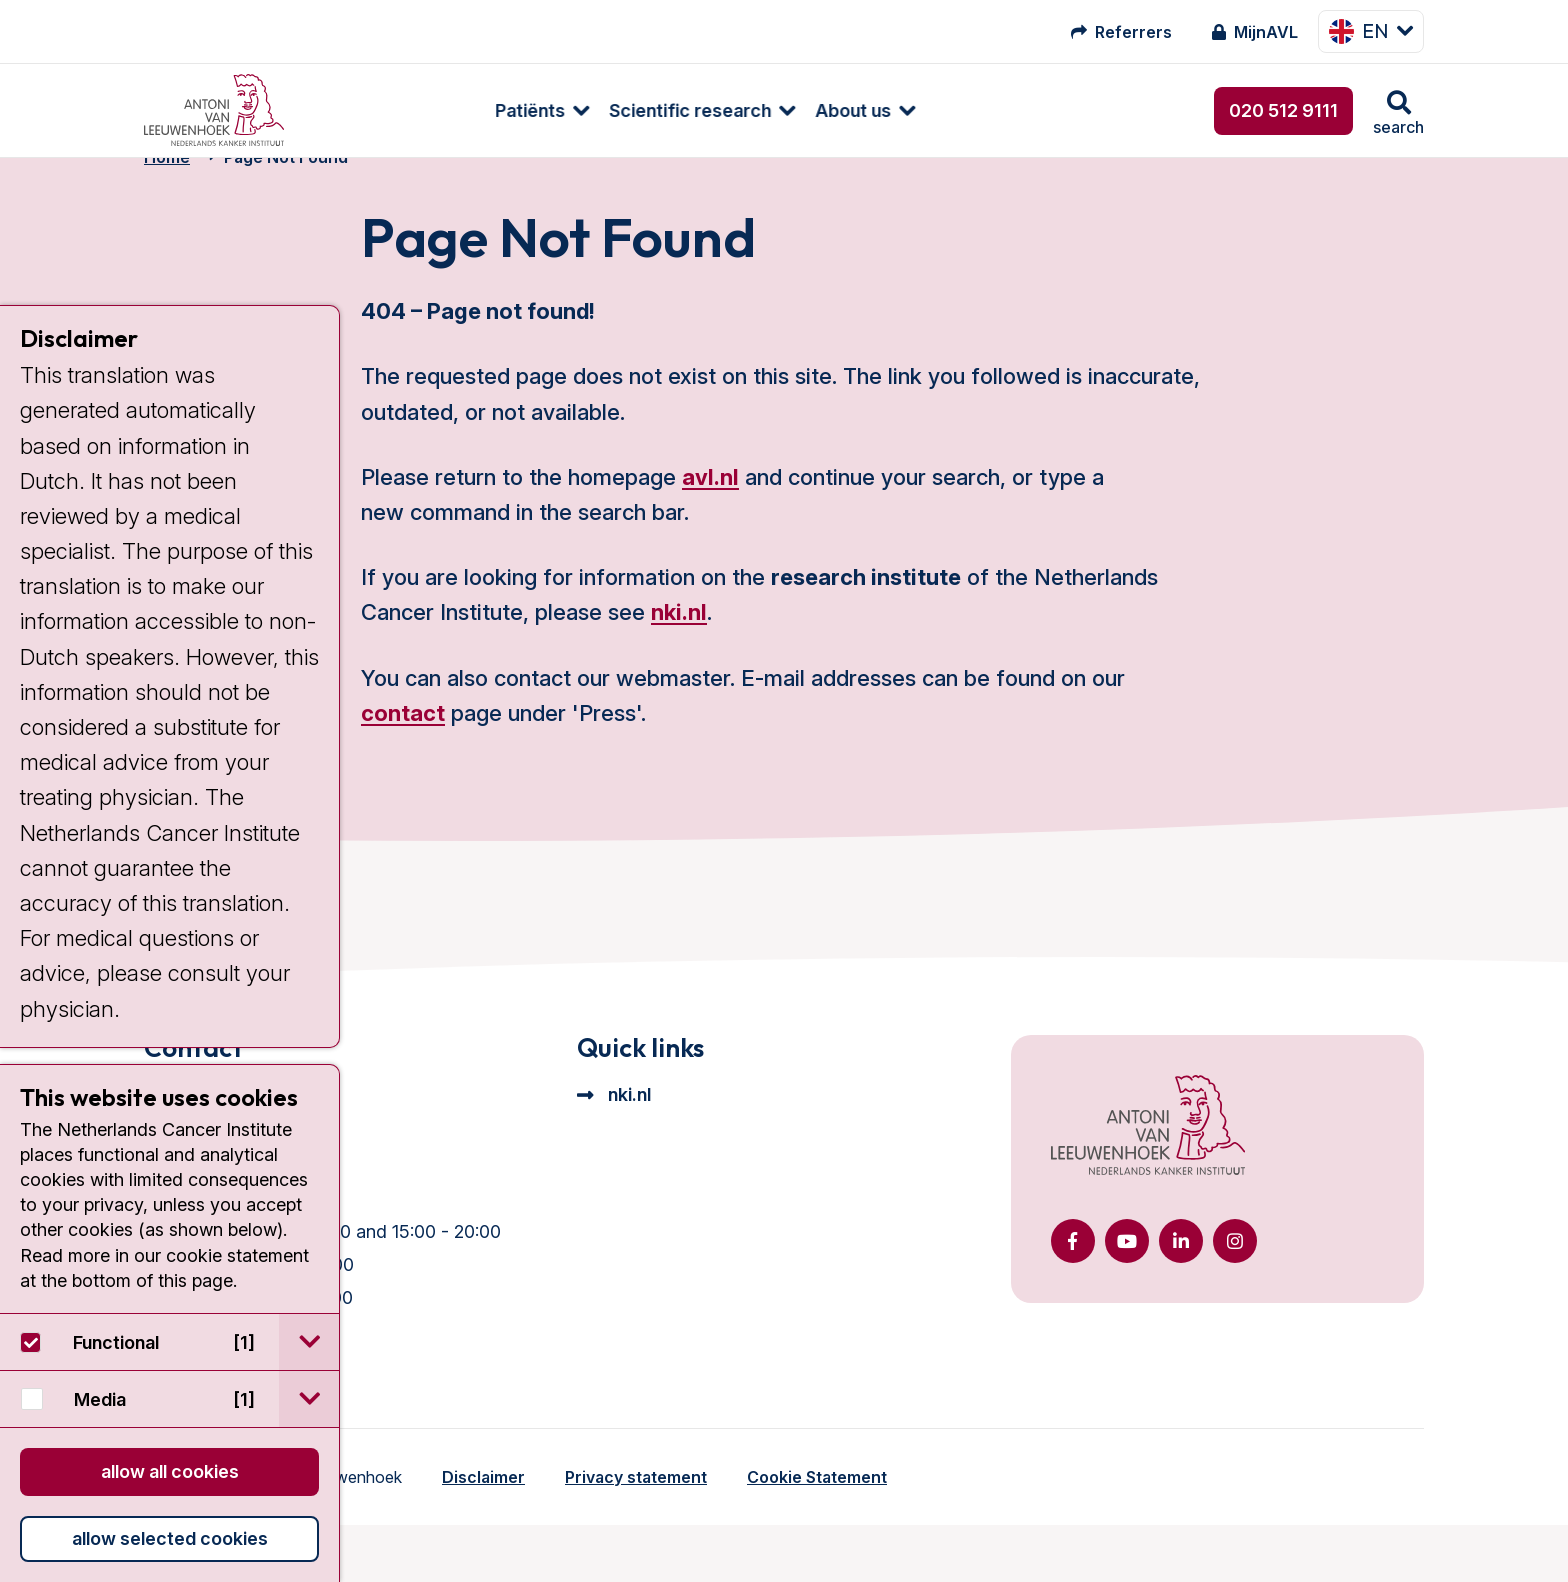 This screenshot has height=1582, width=1568. What do you see at coordinates (519, 110) in the screenshot?
I see `Scientific research` at bounding box center [519, 110].